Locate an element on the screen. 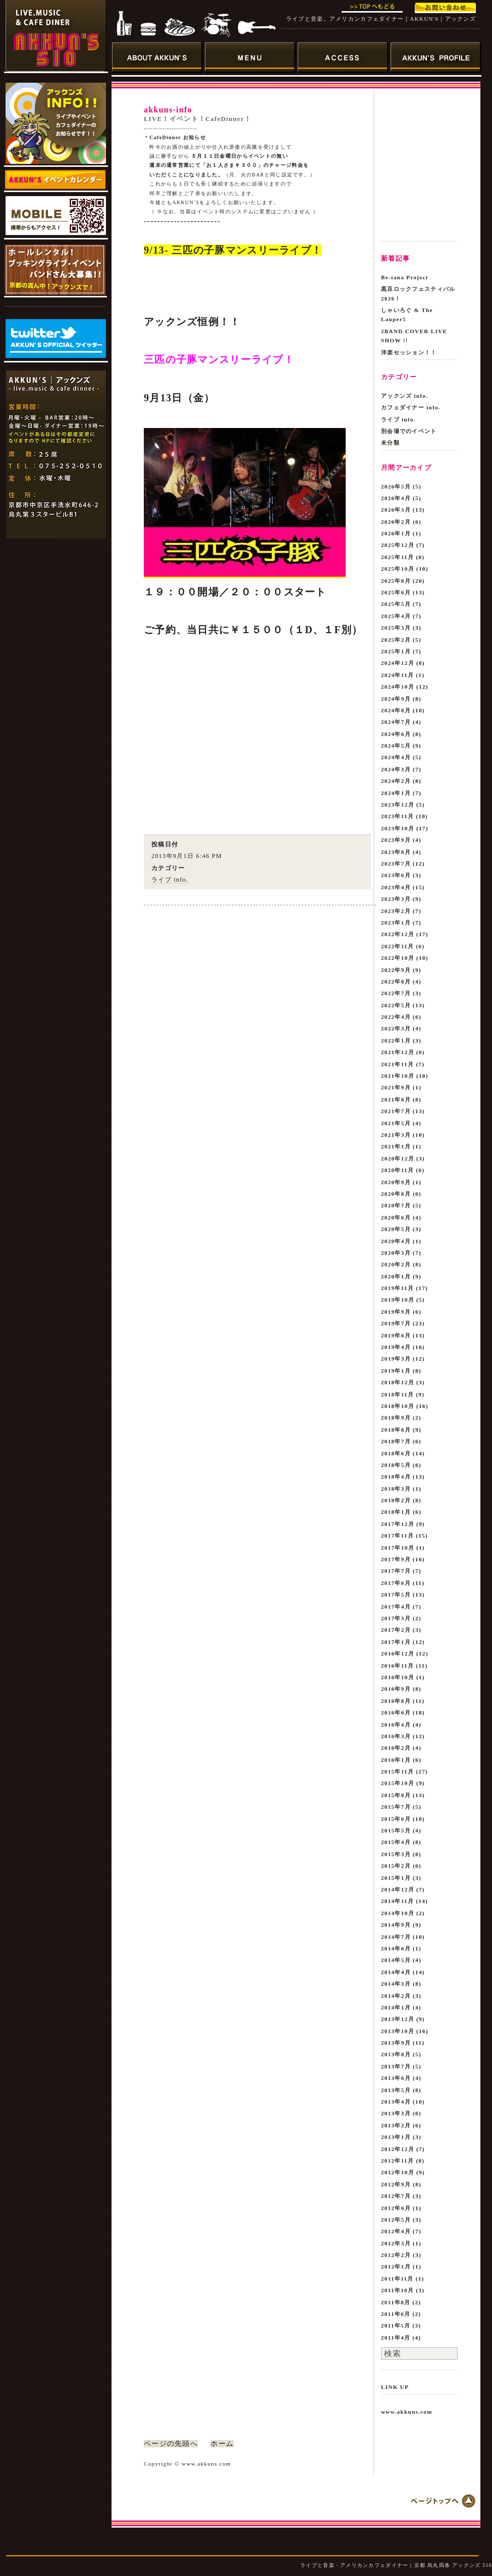  2016年9月 is located at coordinates (396, 1689).